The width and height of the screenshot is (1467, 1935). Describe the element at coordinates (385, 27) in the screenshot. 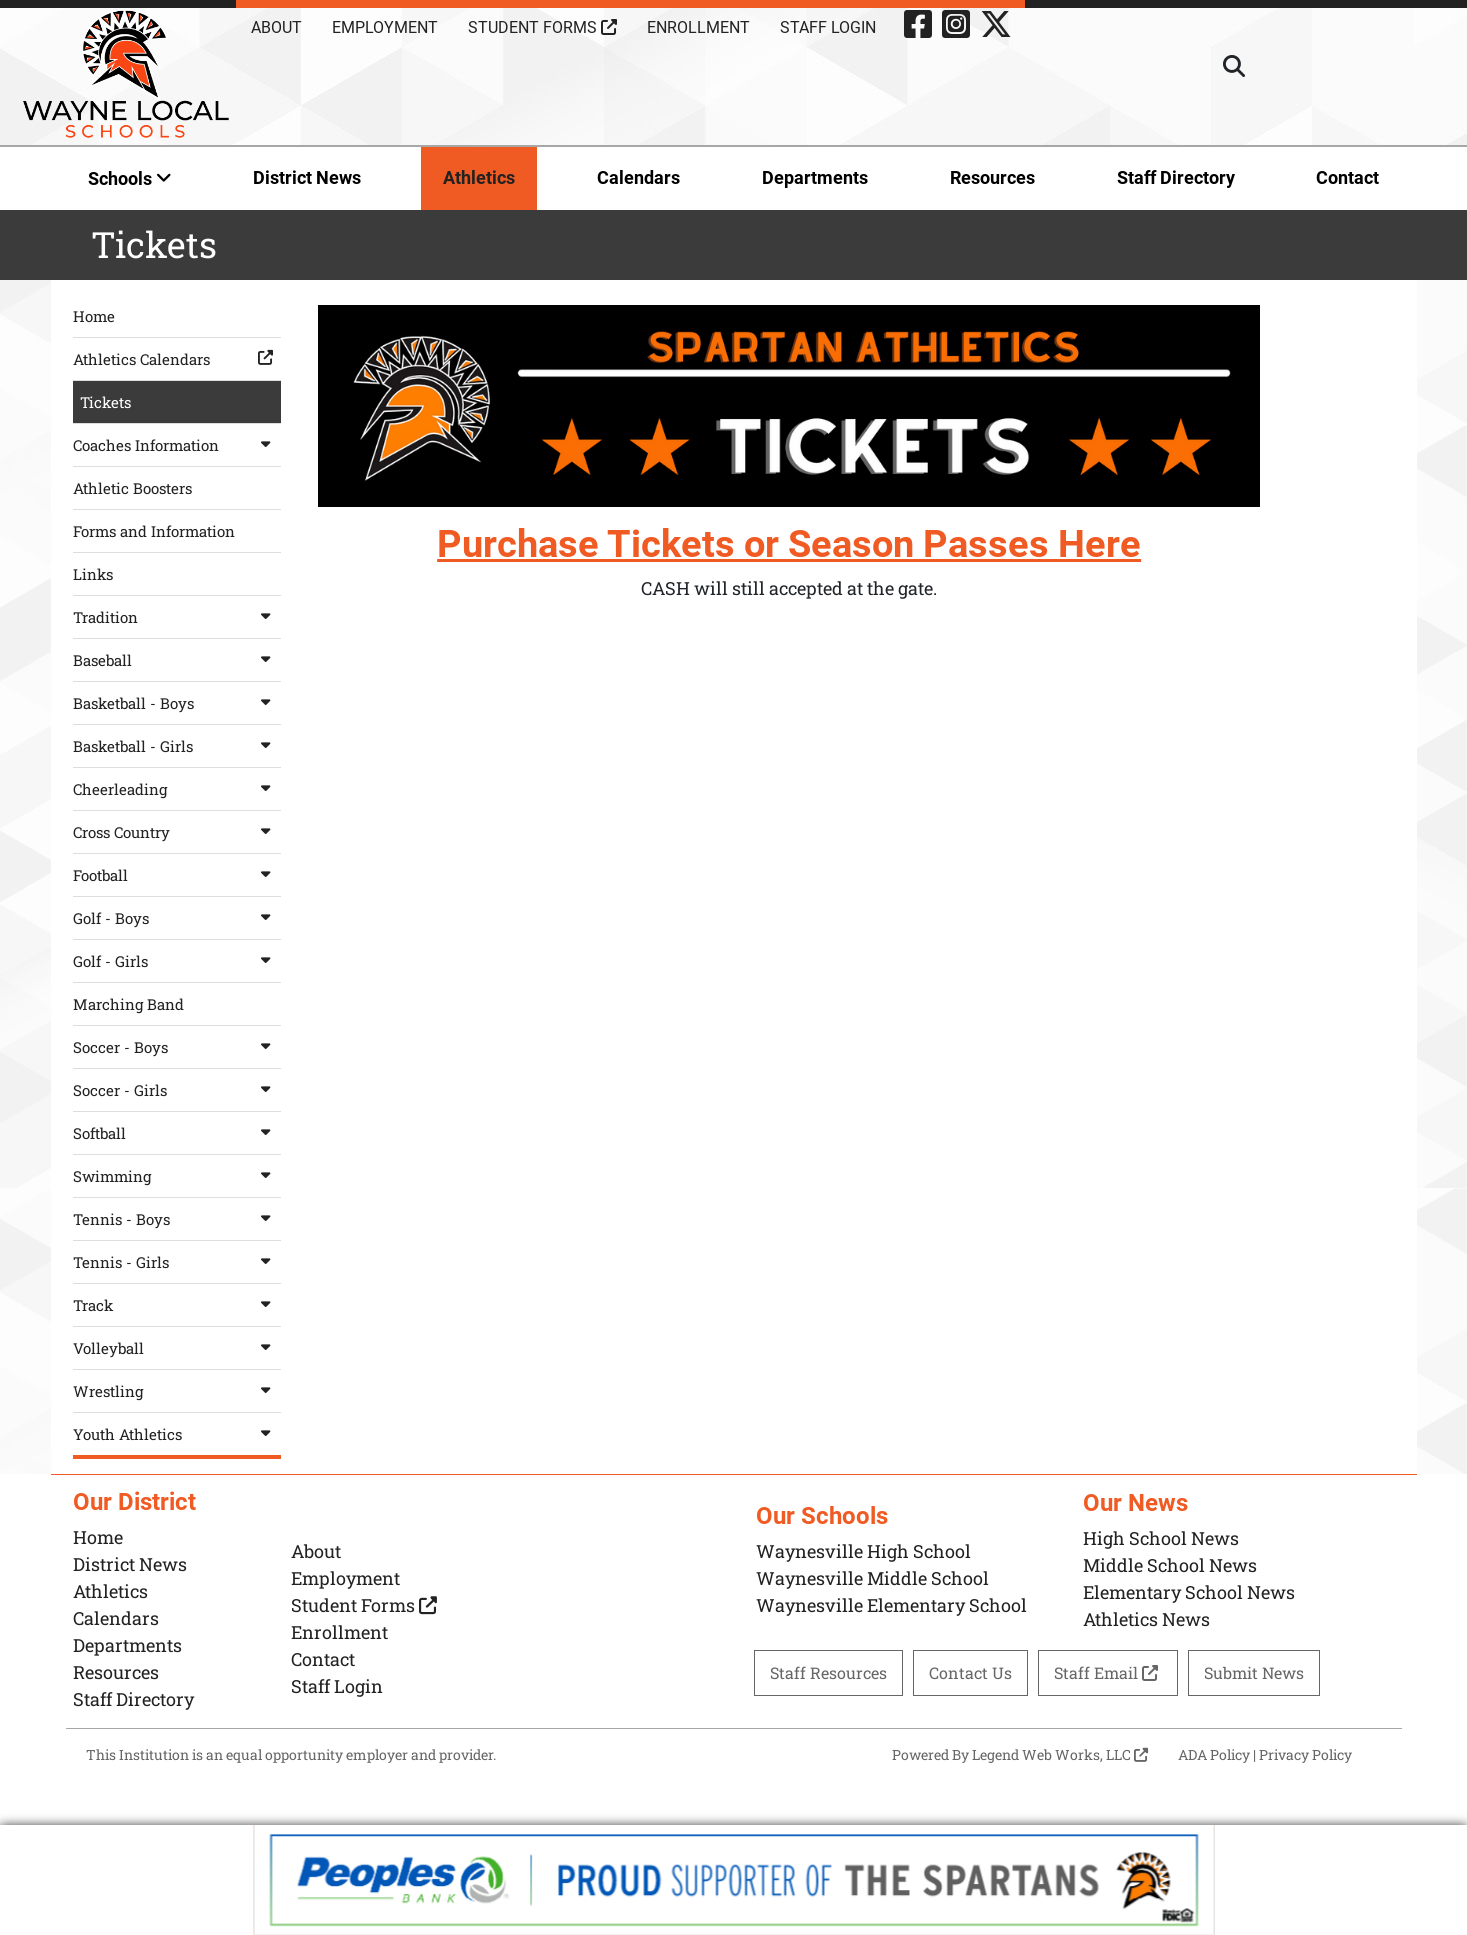

I see `Employment` at that location.